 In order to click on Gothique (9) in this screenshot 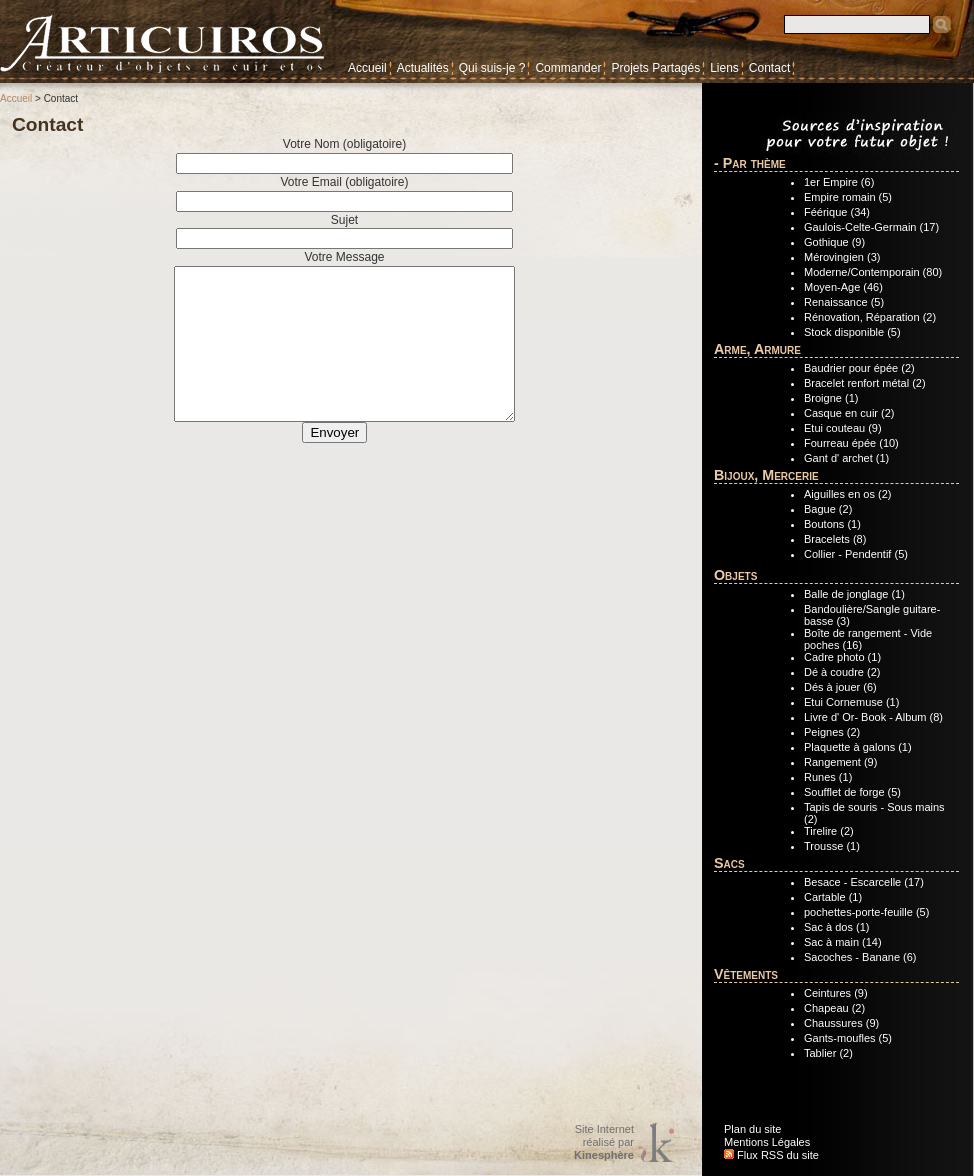, I will do `click(834, 242)`.